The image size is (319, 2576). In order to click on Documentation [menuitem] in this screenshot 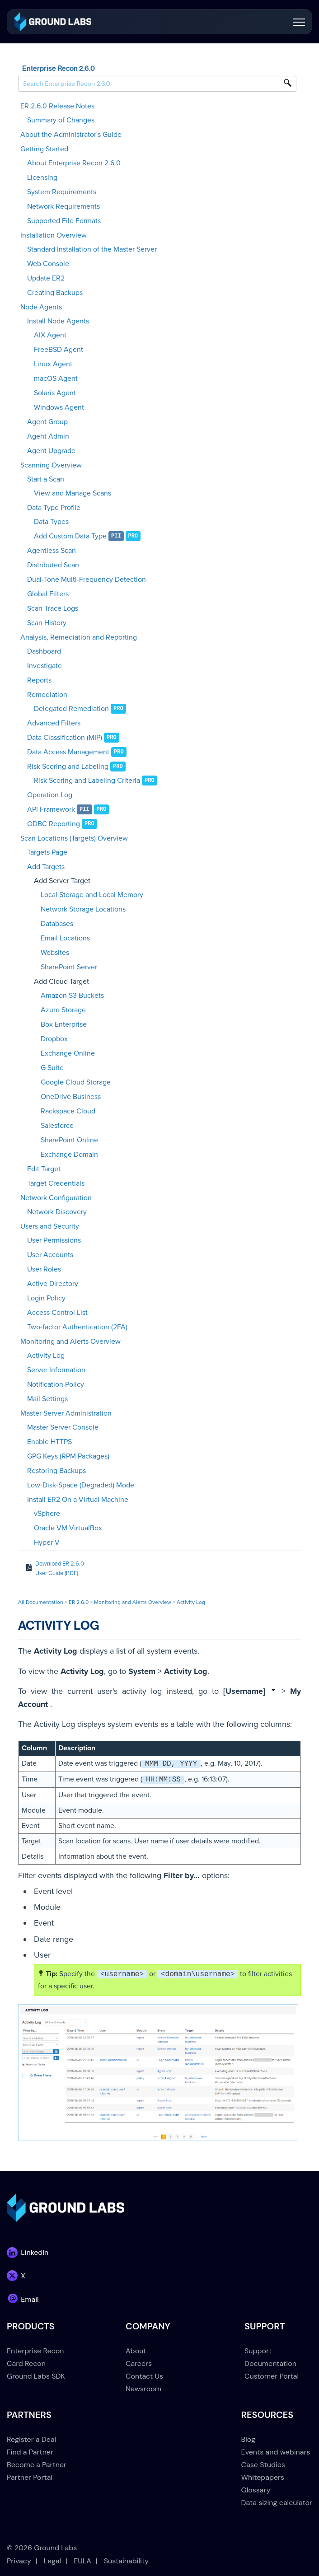, I will do `click(270, 2363)`.